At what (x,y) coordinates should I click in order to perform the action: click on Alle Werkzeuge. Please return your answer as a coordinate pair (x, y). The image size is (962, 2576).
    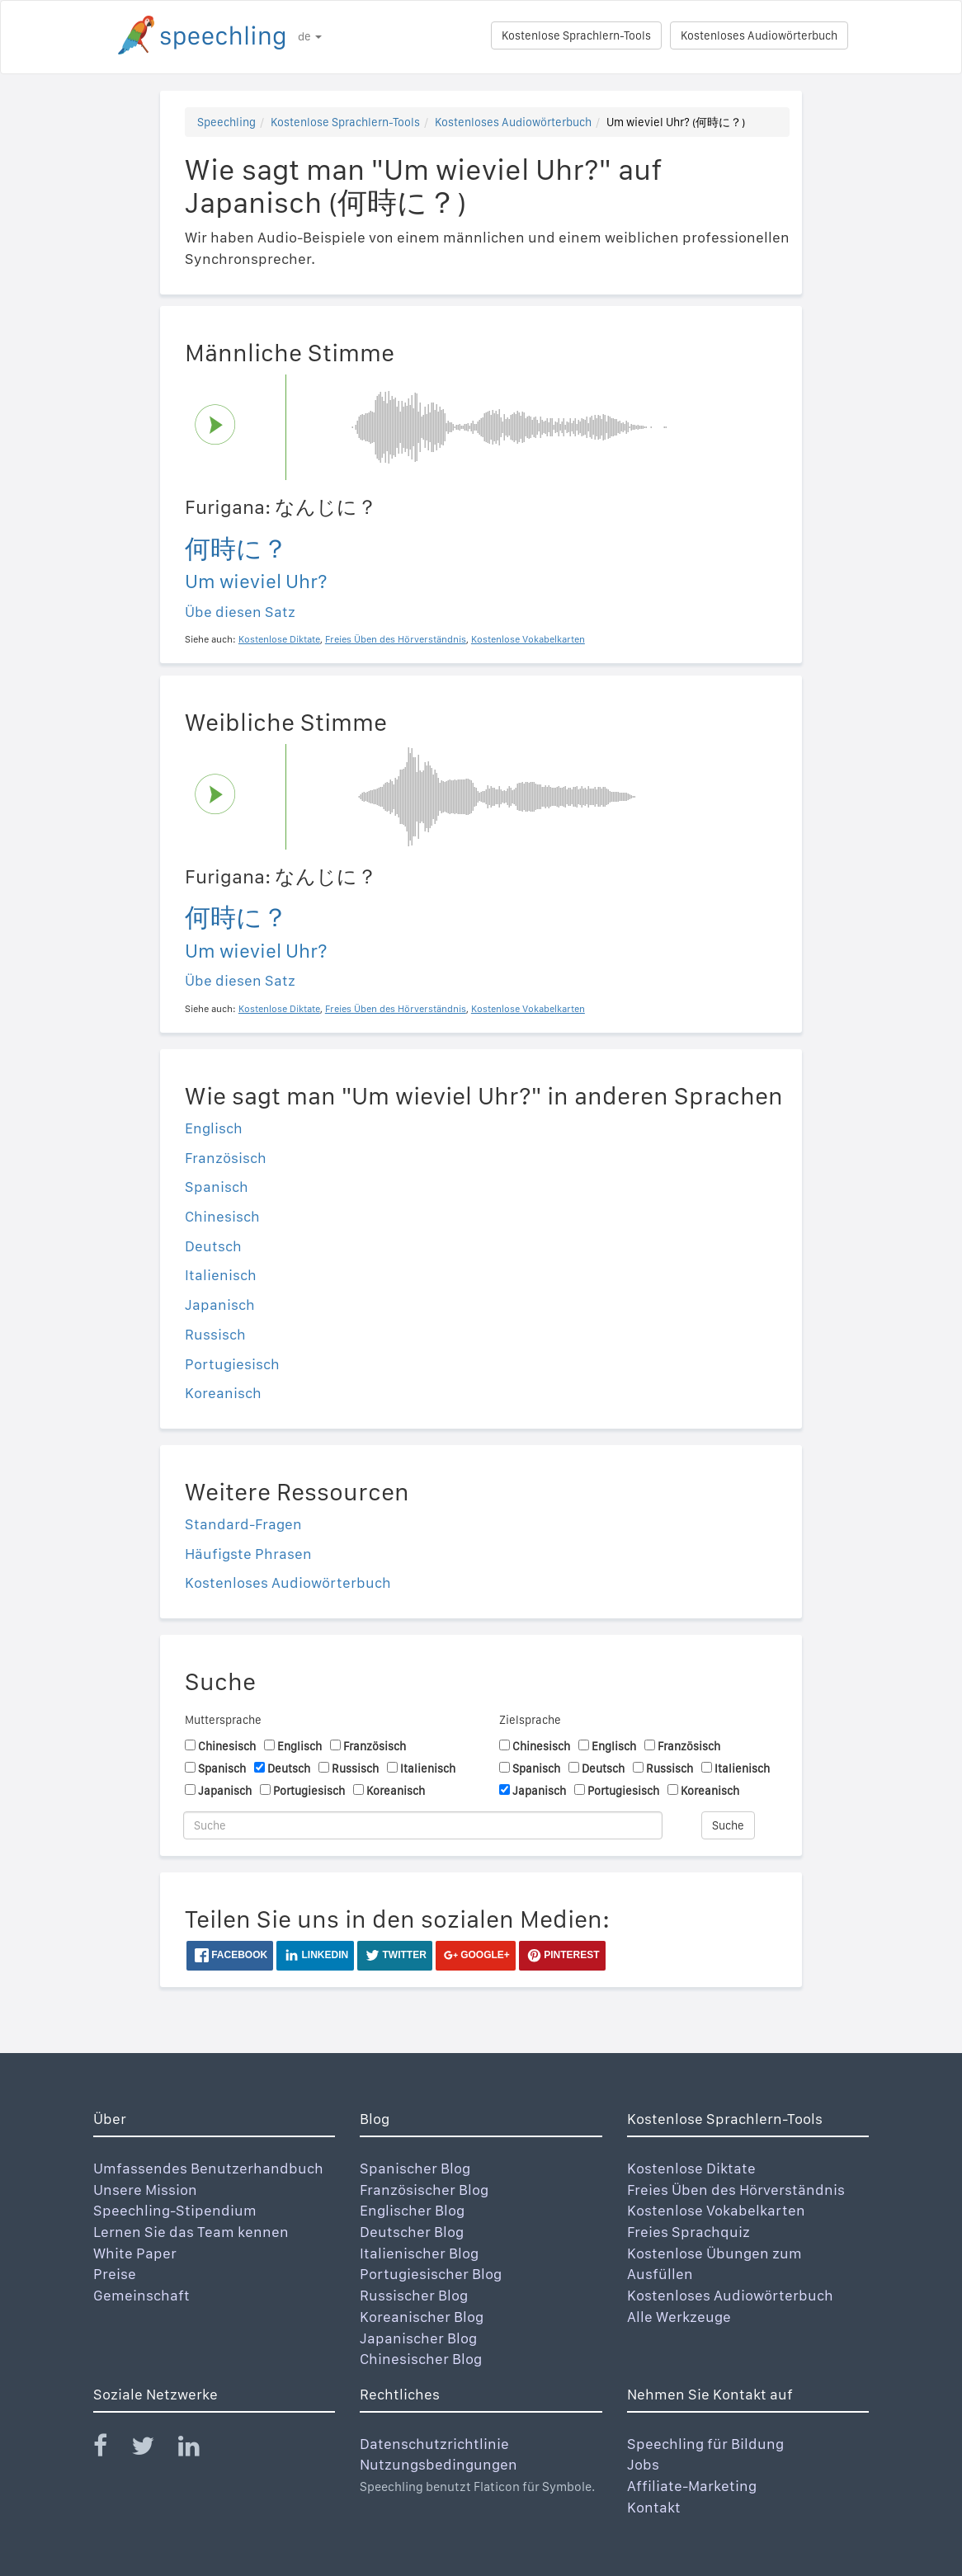
    Looking at the image, I should click on (679, 2316).